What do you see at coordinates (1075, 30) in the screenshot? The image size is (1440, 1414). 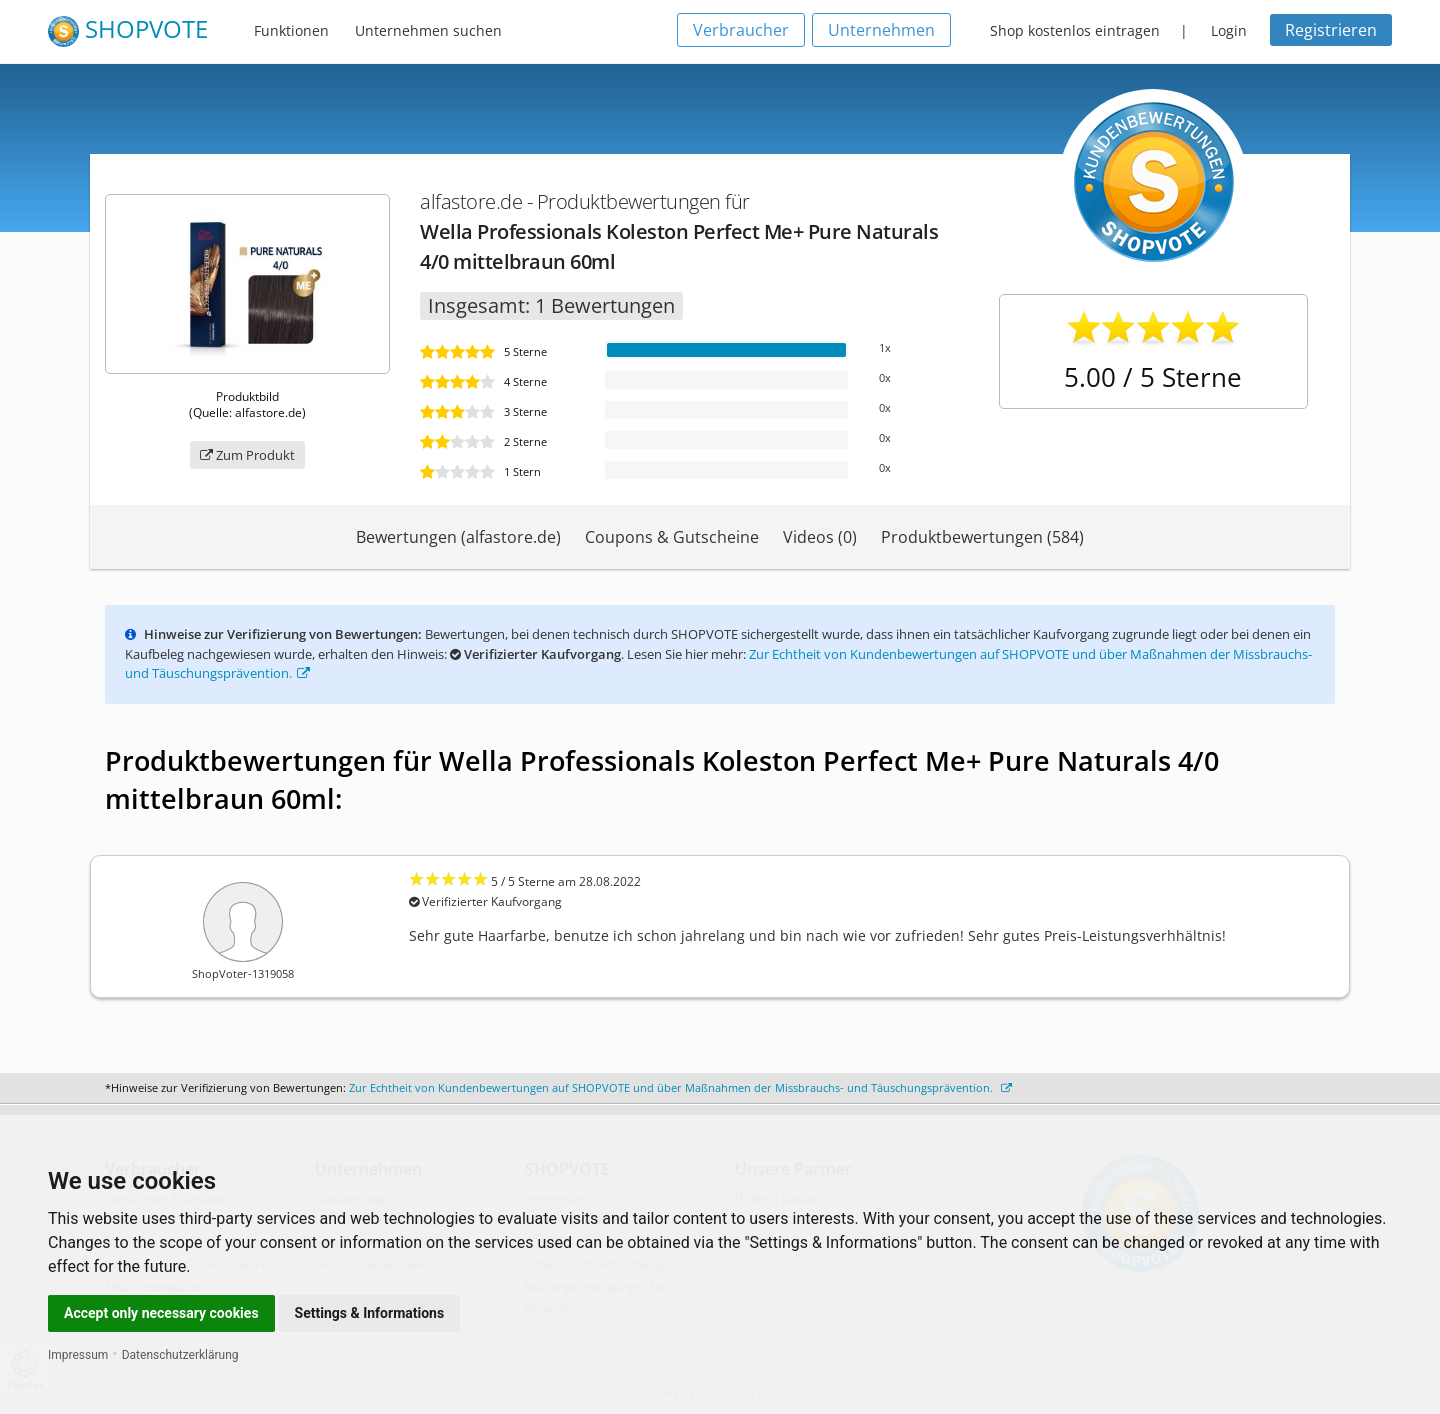 I see `Shop kostenlos eintragen` at bounding box center [1075, 30].